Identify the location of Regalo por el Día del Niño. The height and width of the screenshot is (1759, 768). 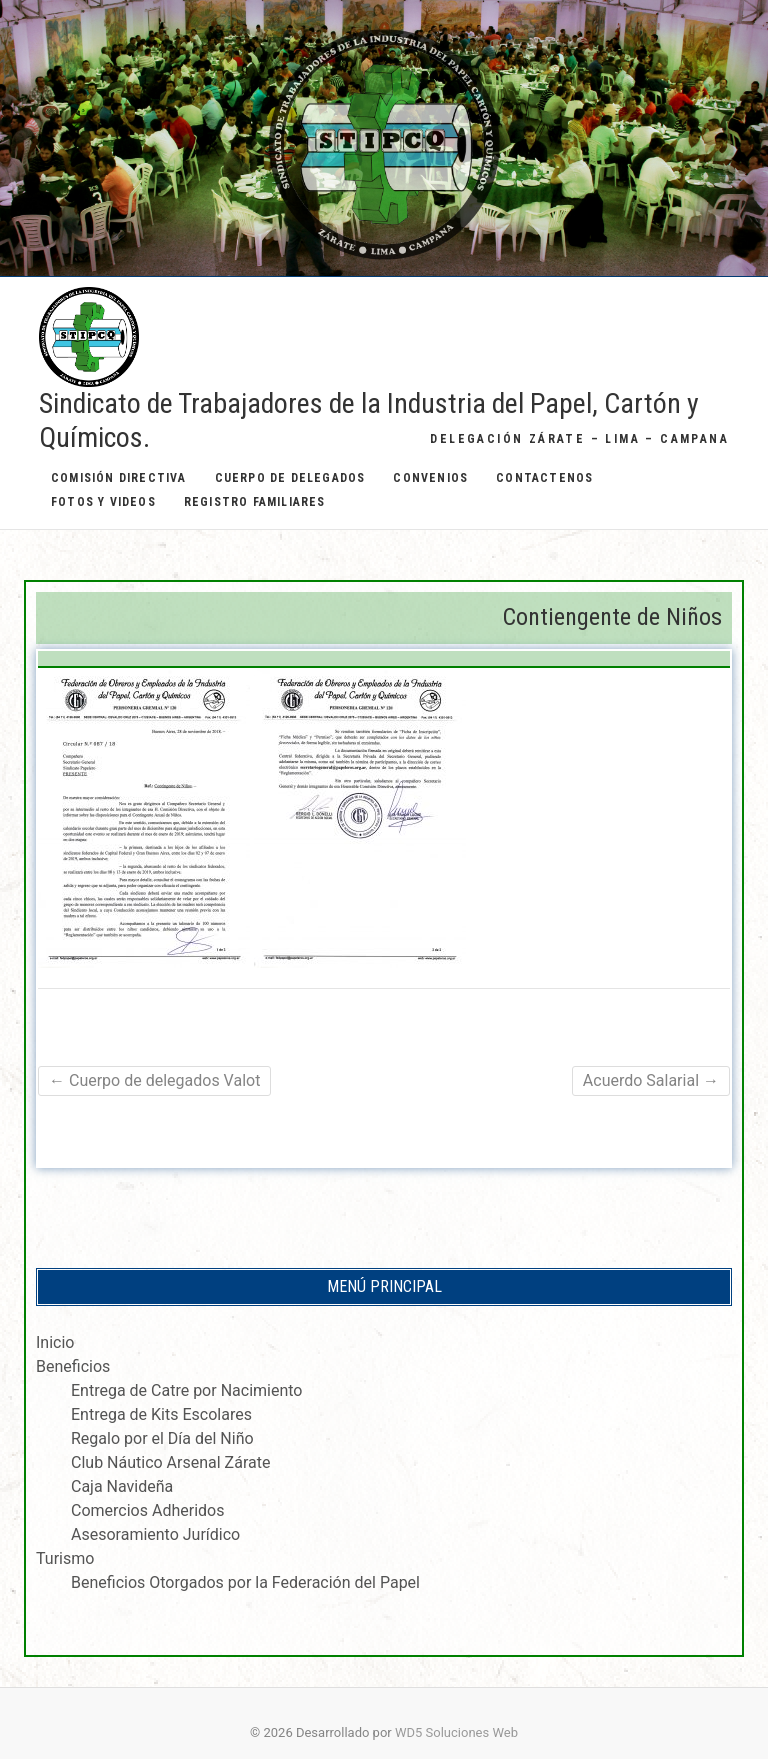
(162, 1438).